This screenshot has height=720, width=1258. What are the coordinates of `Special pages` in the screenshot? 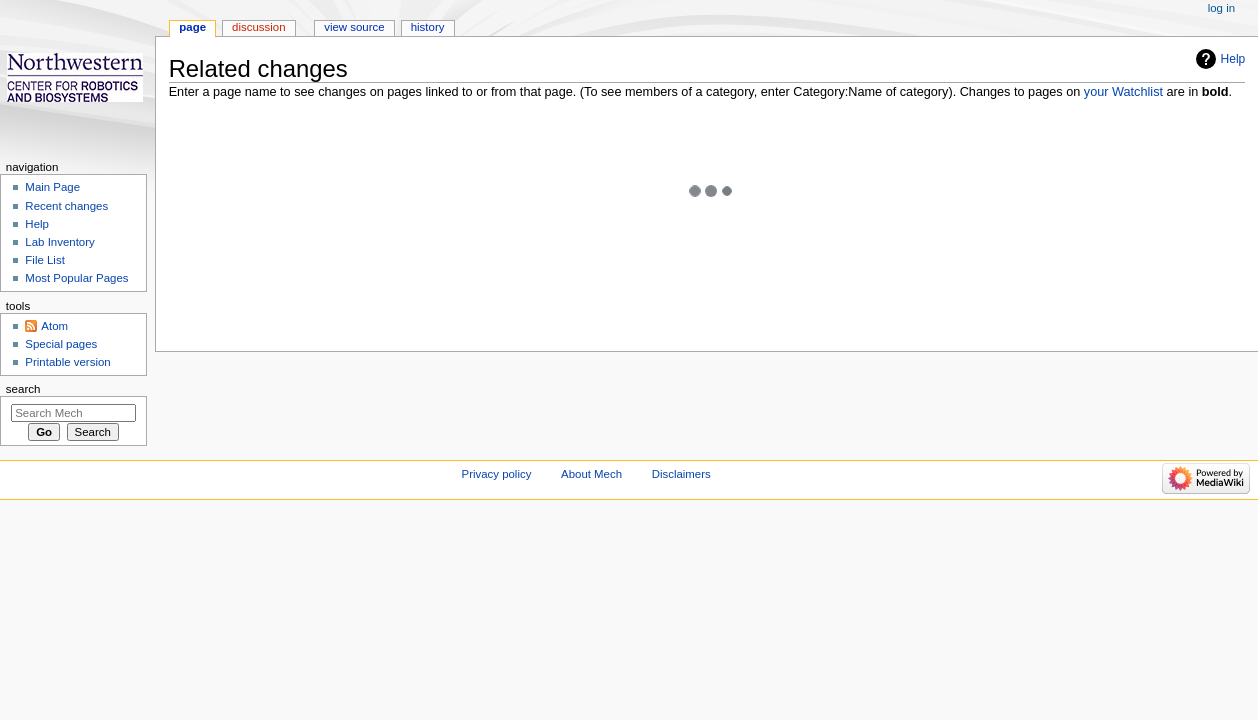 It's located at (61, 344).